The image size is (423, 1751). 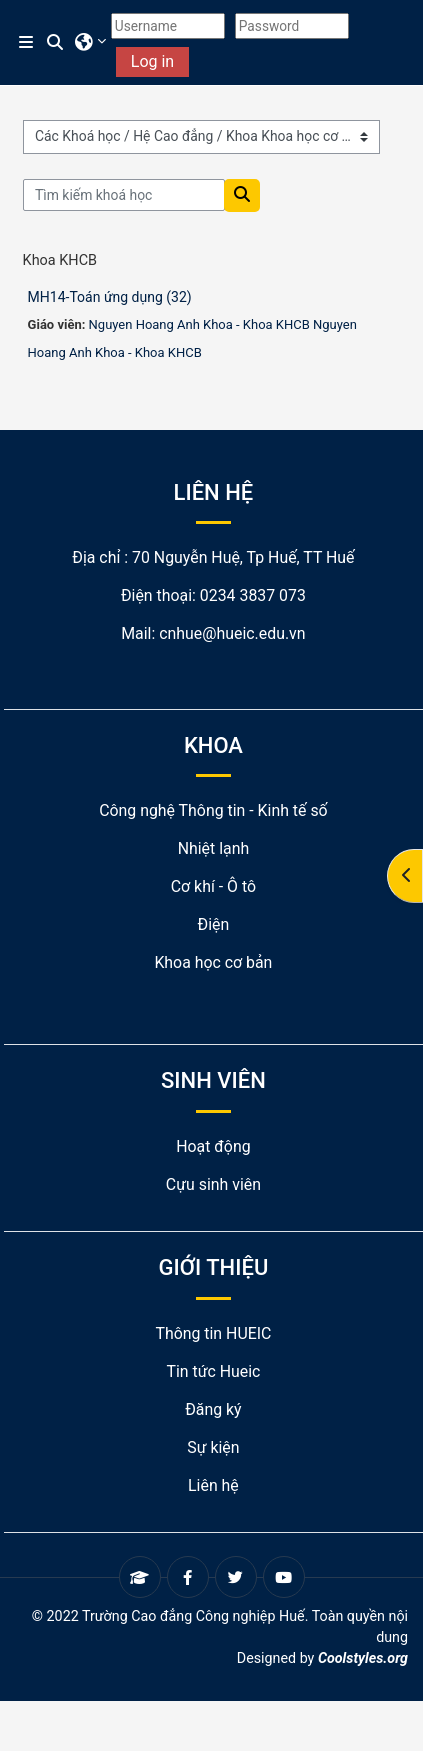 I want to click on [button], so click(x=56, y=43).